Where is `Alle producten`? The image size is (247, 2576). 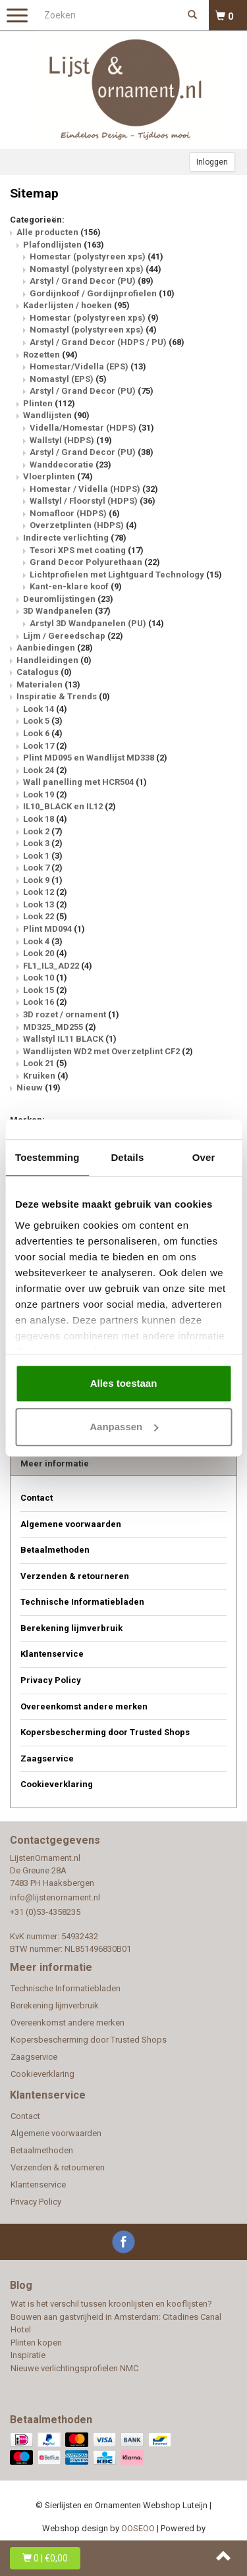 Alle producten is located at coordinates (58, 232).